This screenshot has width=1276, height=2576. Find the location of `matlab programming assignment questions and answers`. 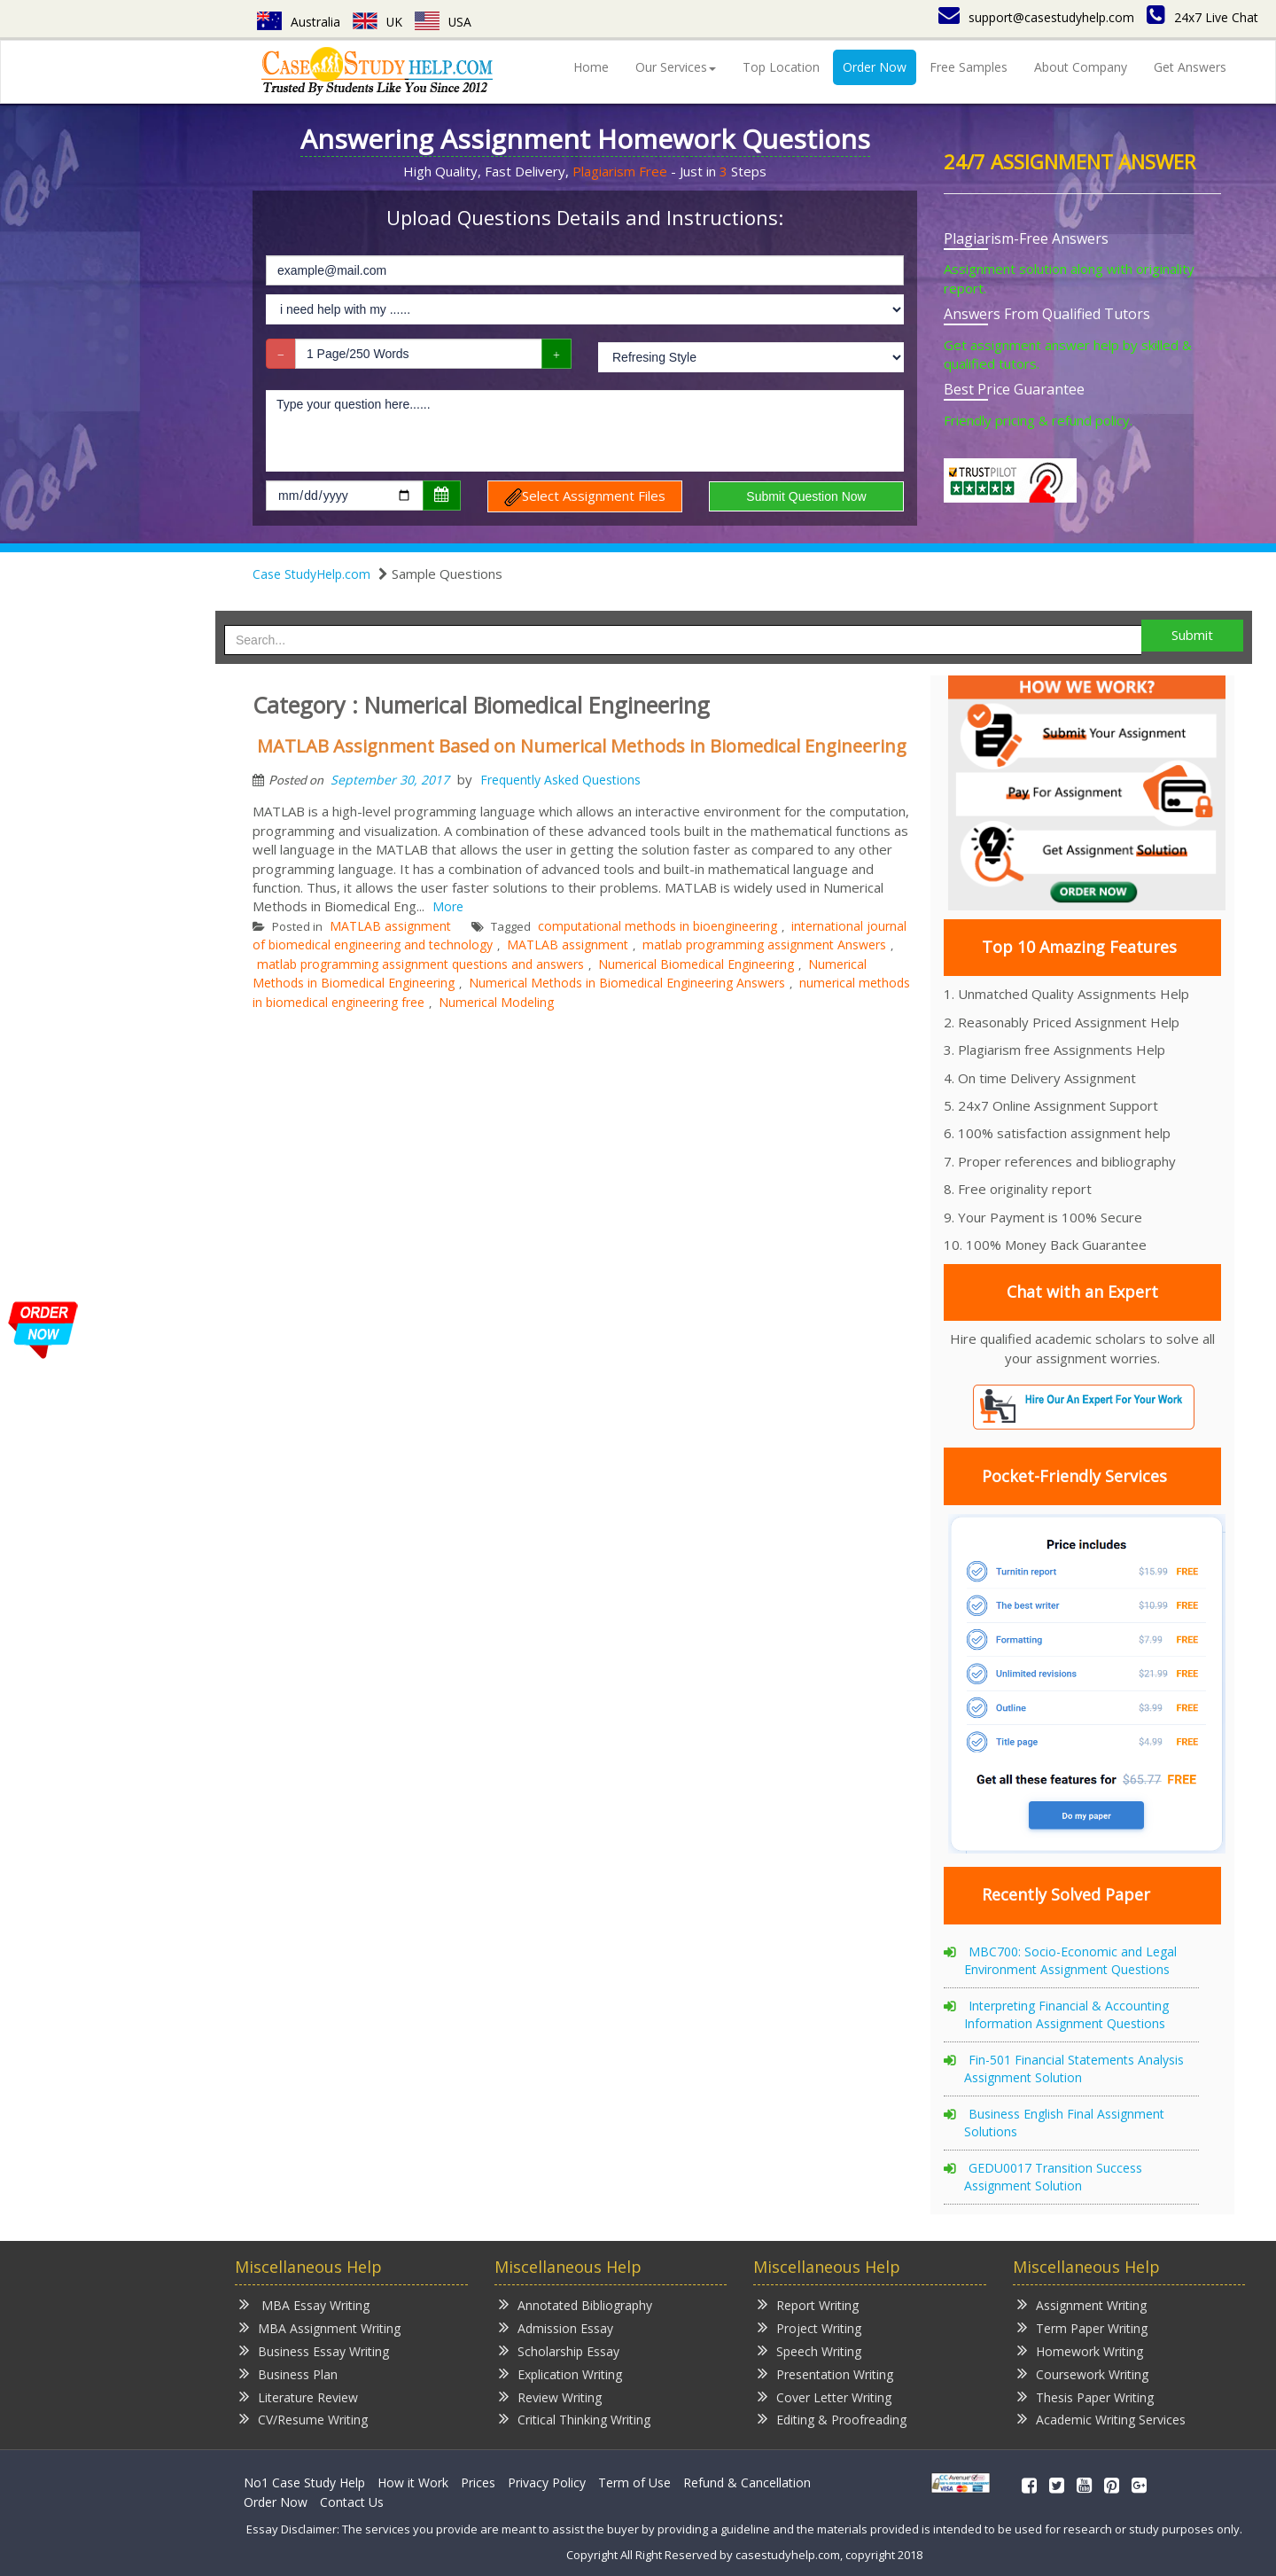

matlab programming assignment questions and answers is located at coordinates (420, 964).